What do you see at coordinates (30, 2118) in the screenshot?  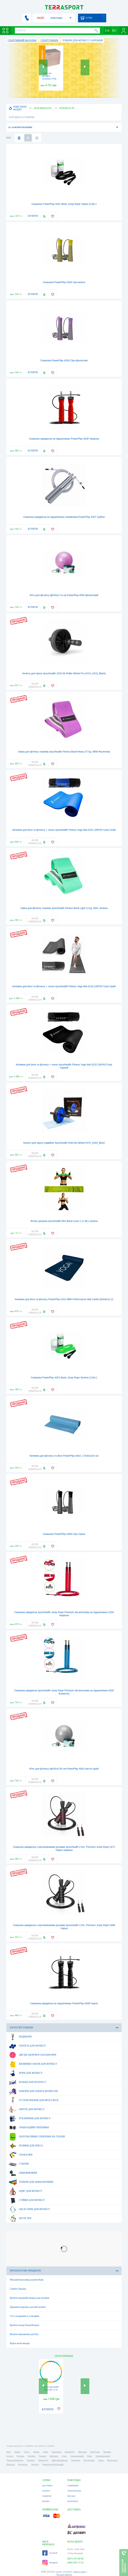 I see `Рукавички для фітнесу` at bounding box center [30, 2118].